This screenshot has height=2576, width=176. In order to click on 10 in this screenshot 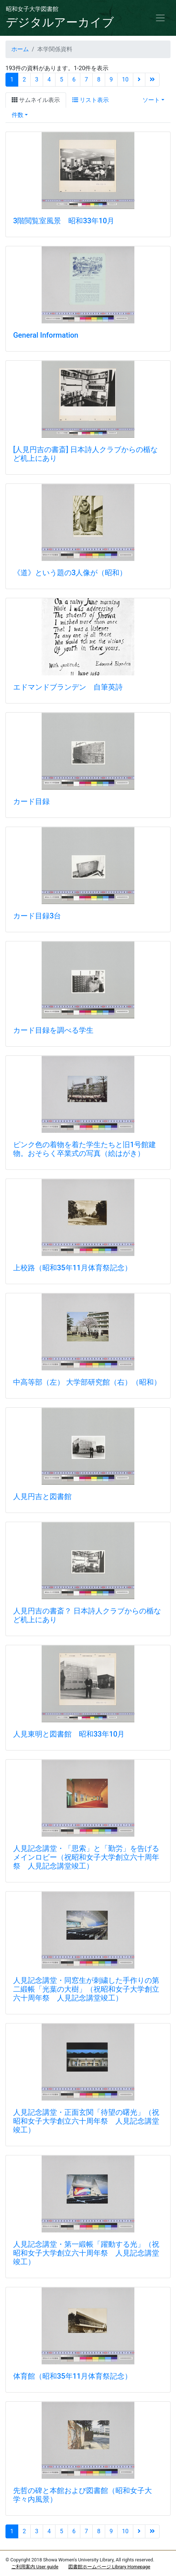, I will do `click(125, 79)`.